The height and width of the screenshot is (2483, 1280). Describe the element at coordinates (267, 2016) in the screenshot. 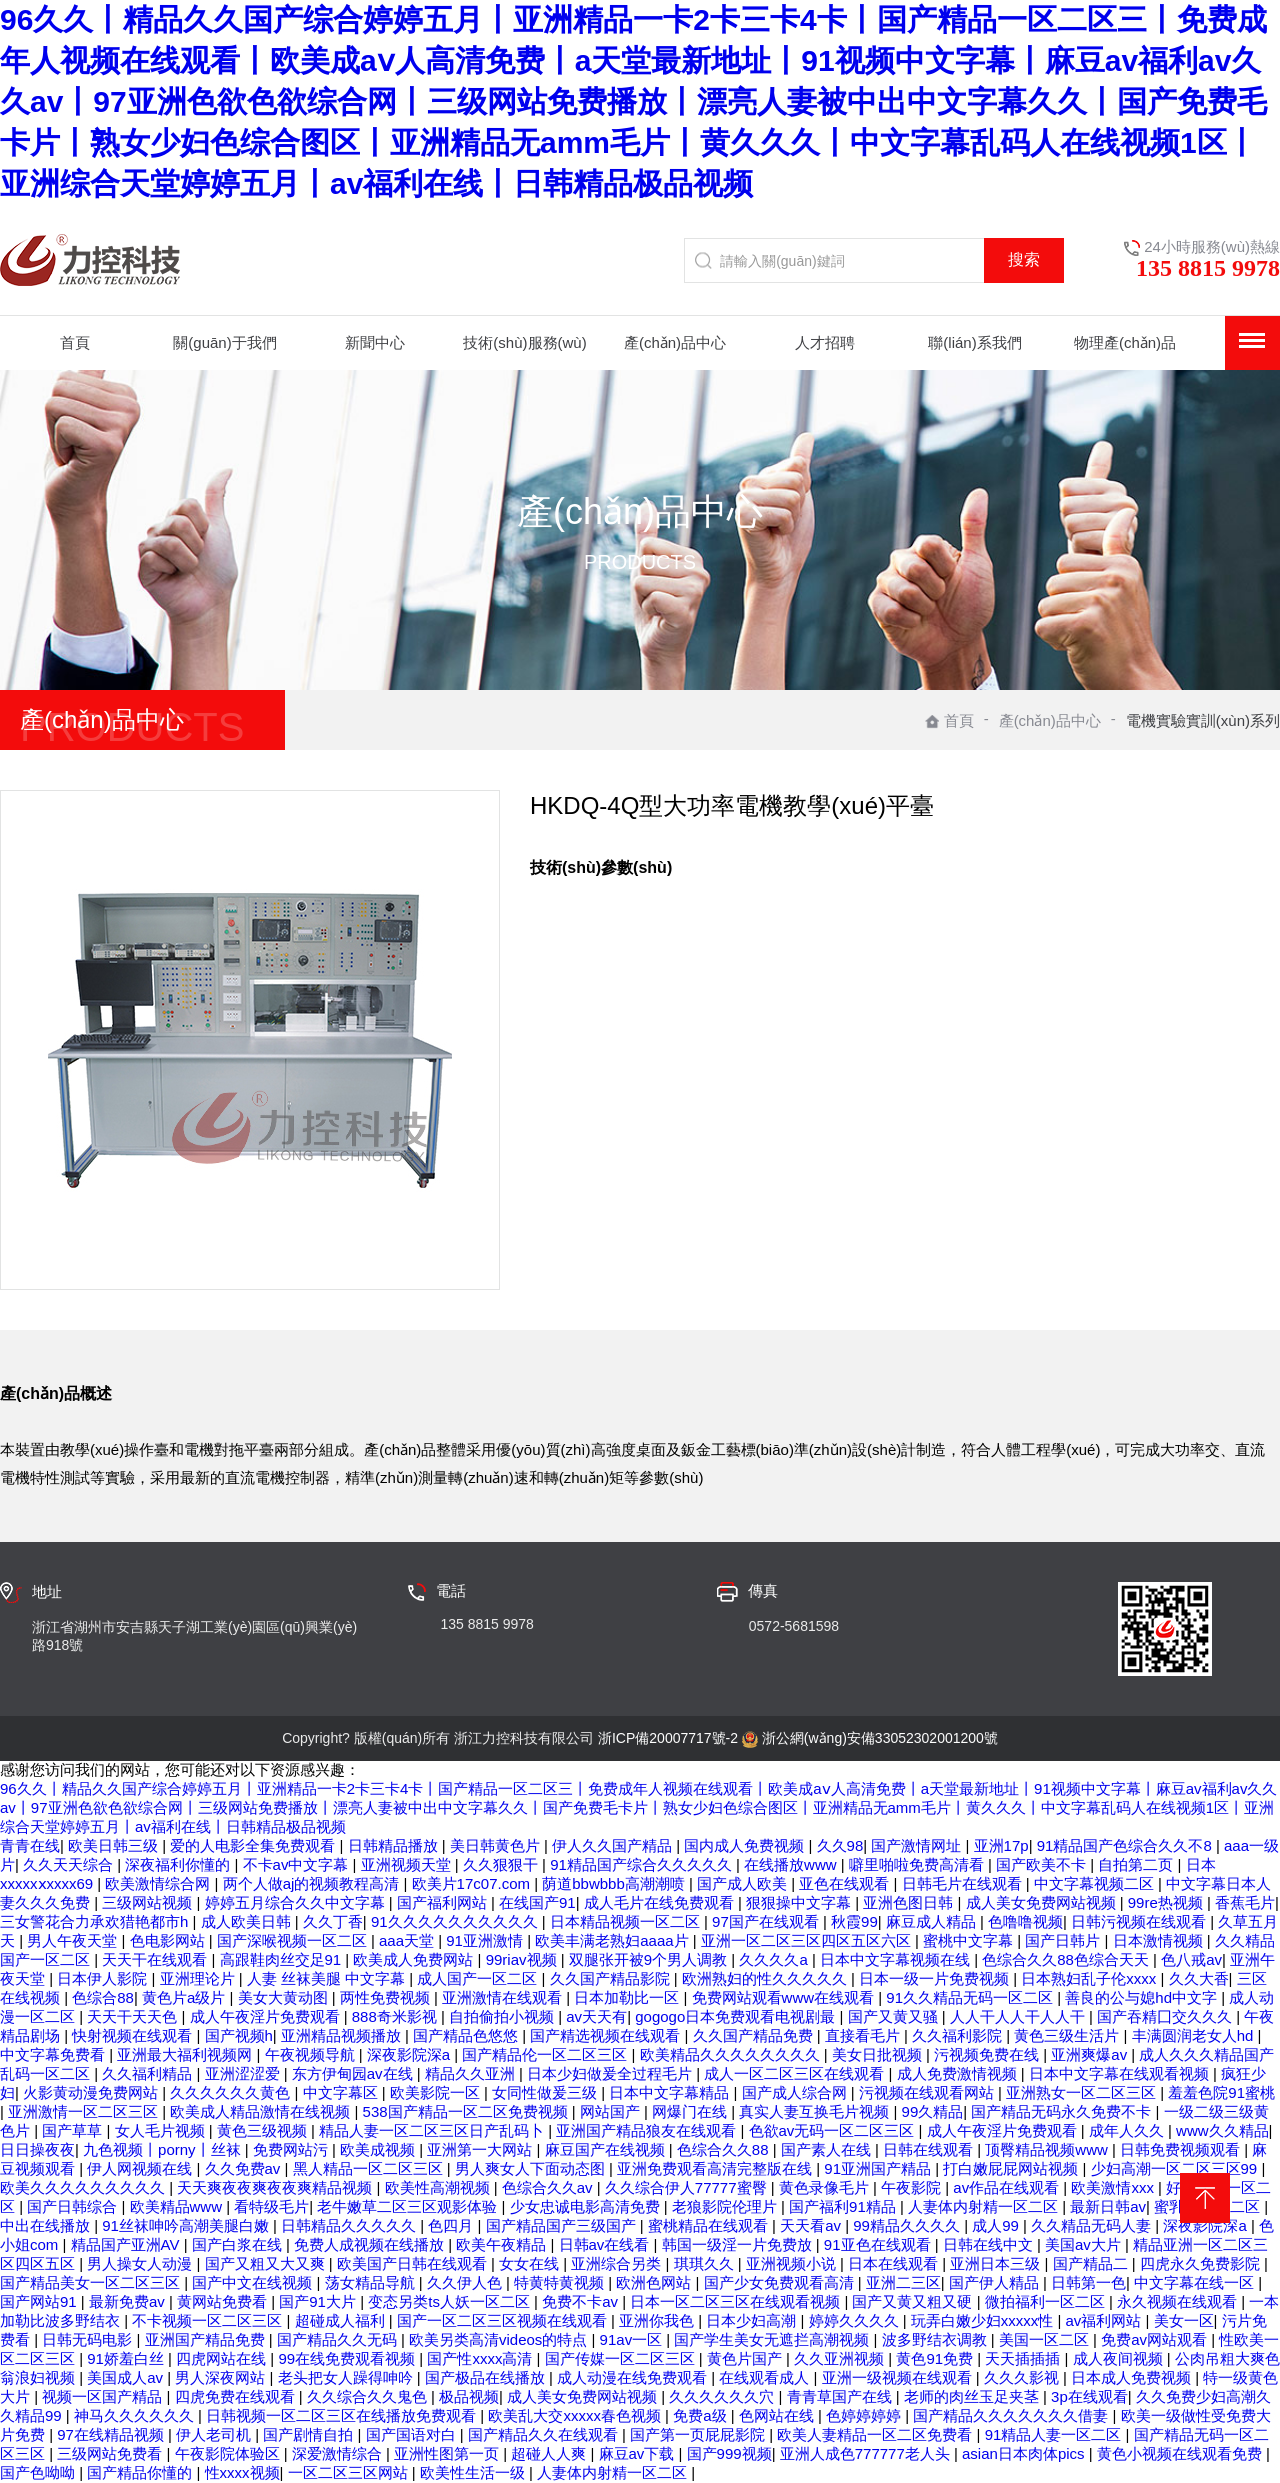

I see `成人午夜淫片免费观看` at that location.